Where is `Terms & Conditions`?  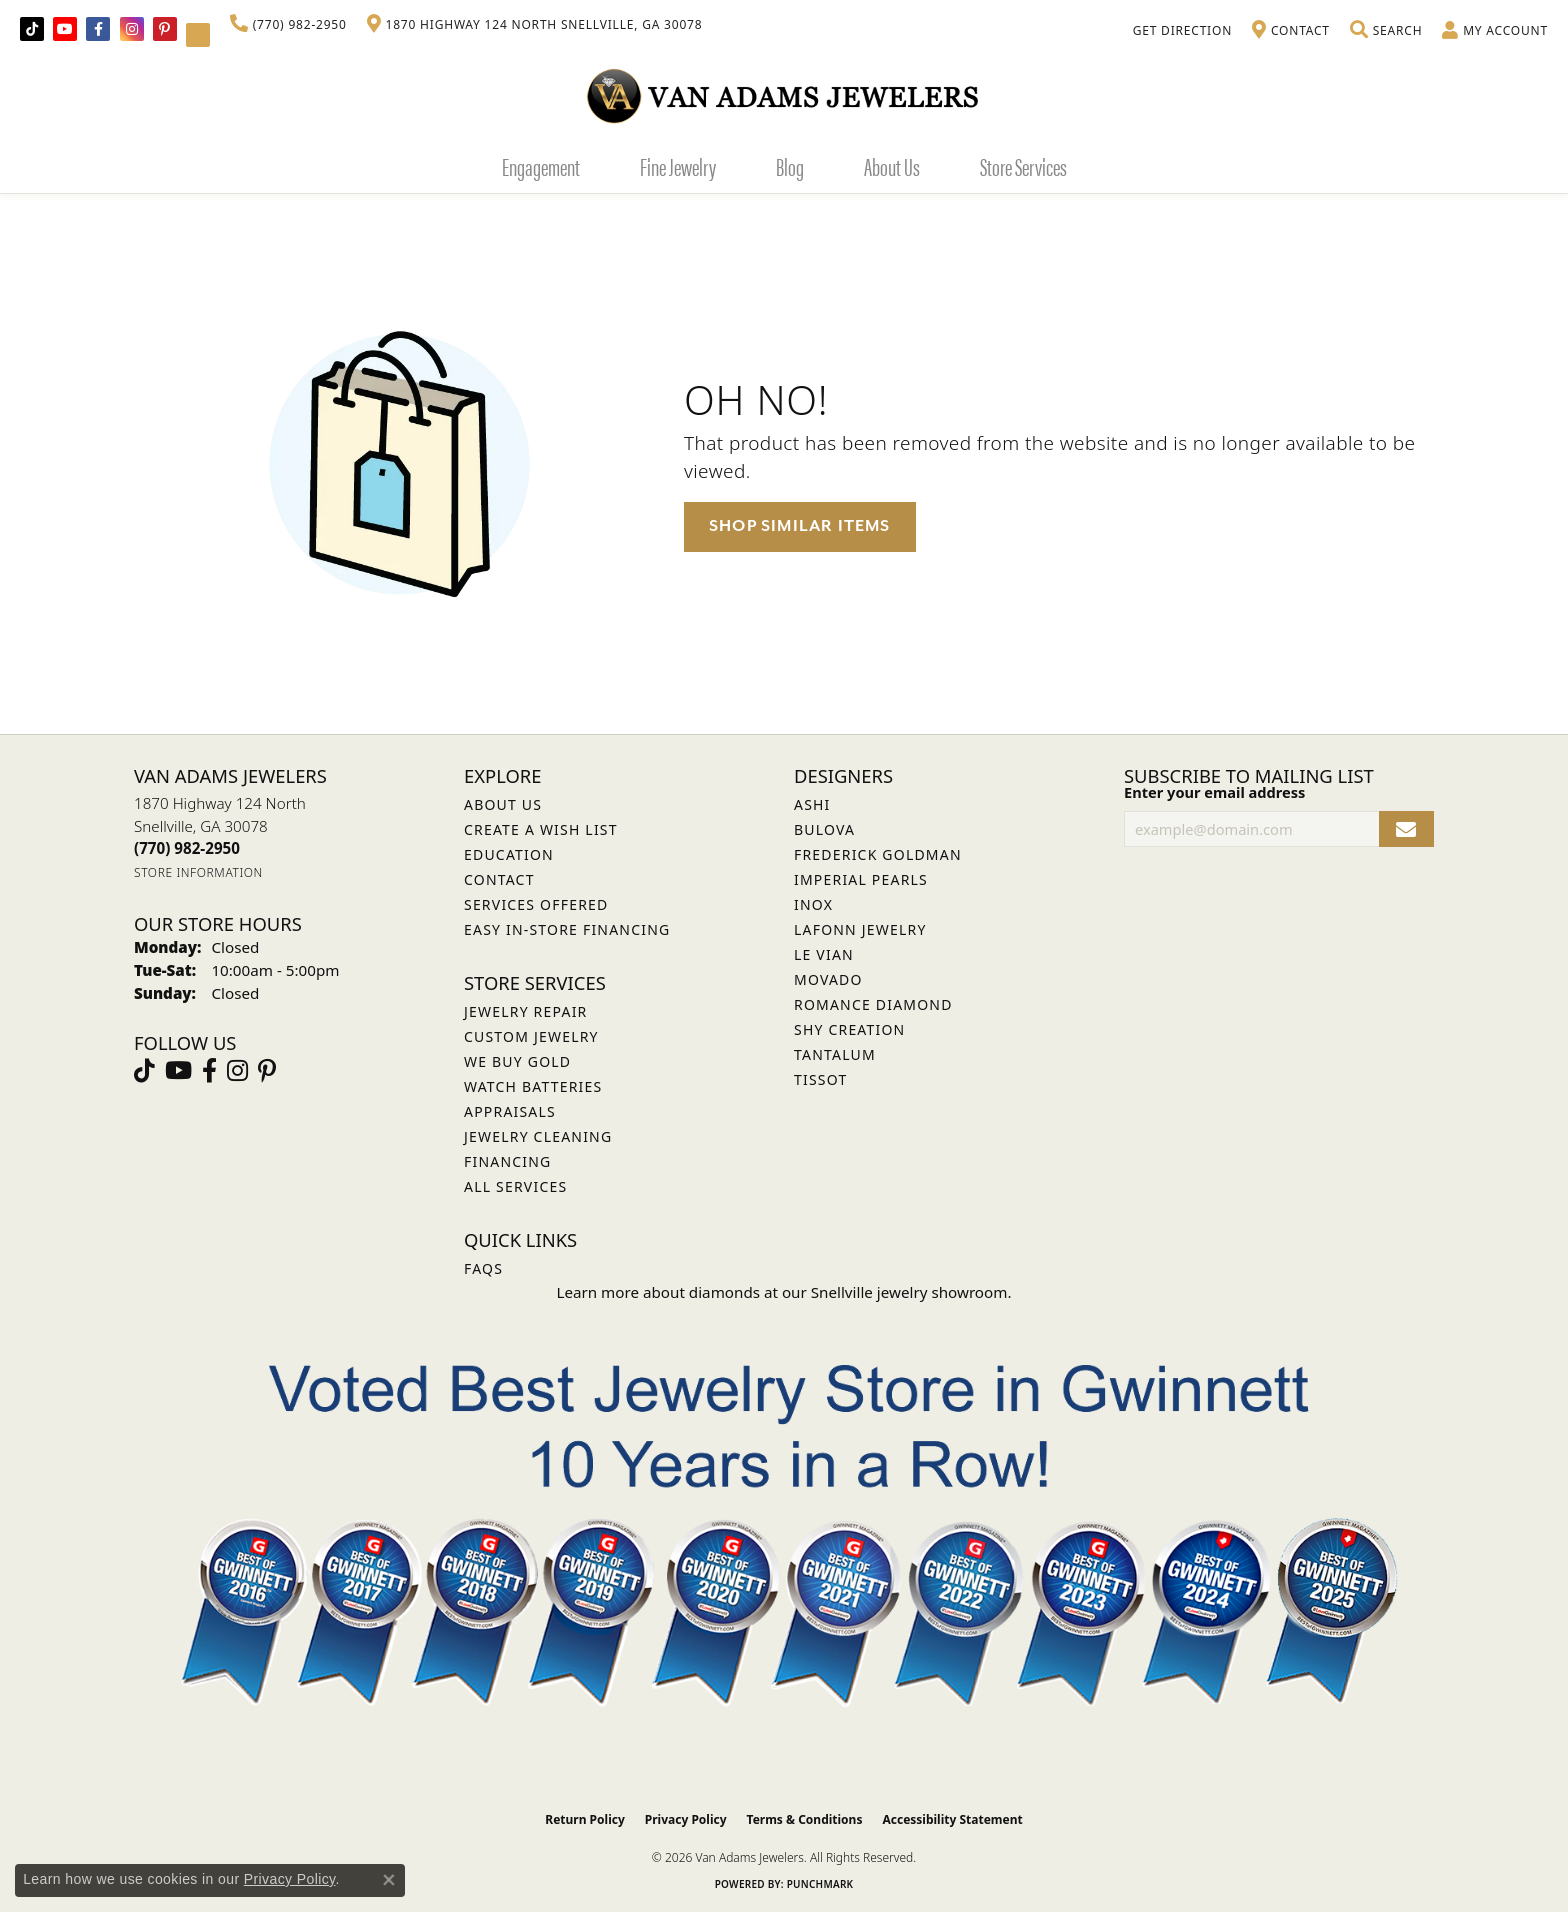
Terms & Conditions is located at coordinates (805, 1819).